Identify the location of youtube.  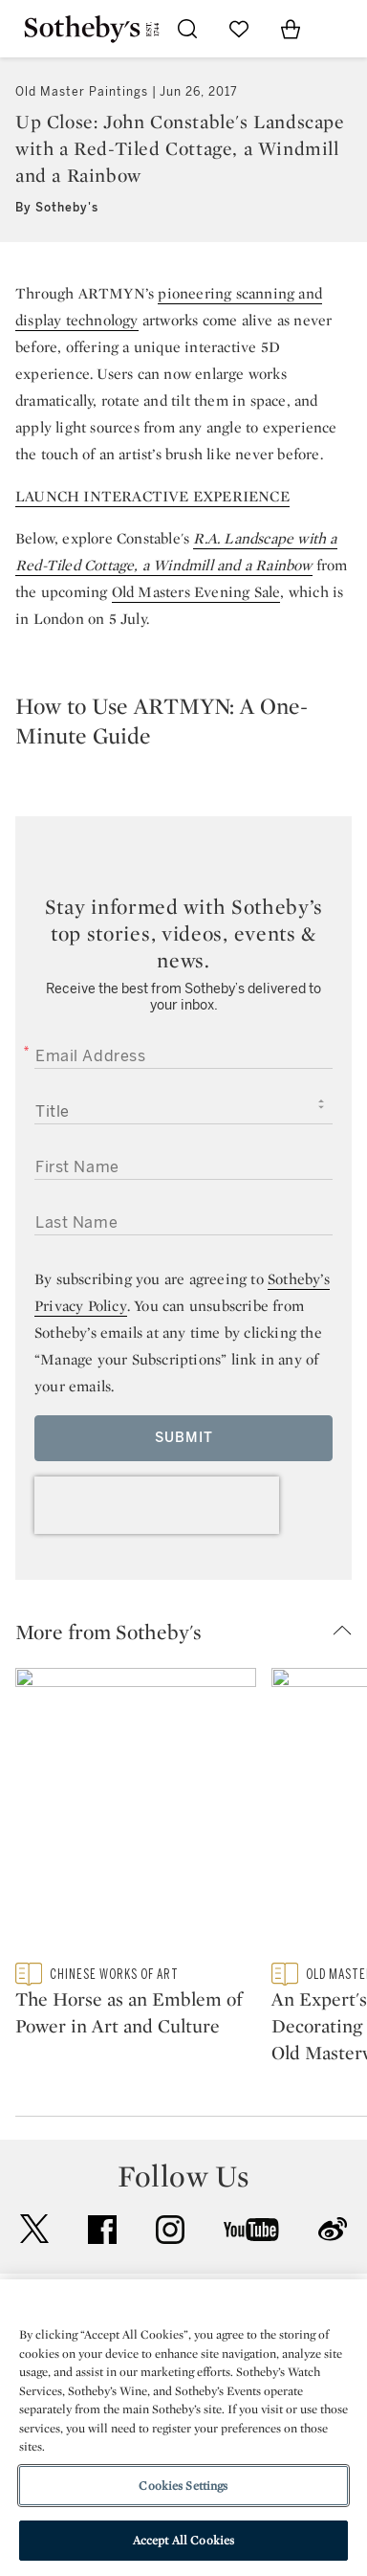
(251, 2229).